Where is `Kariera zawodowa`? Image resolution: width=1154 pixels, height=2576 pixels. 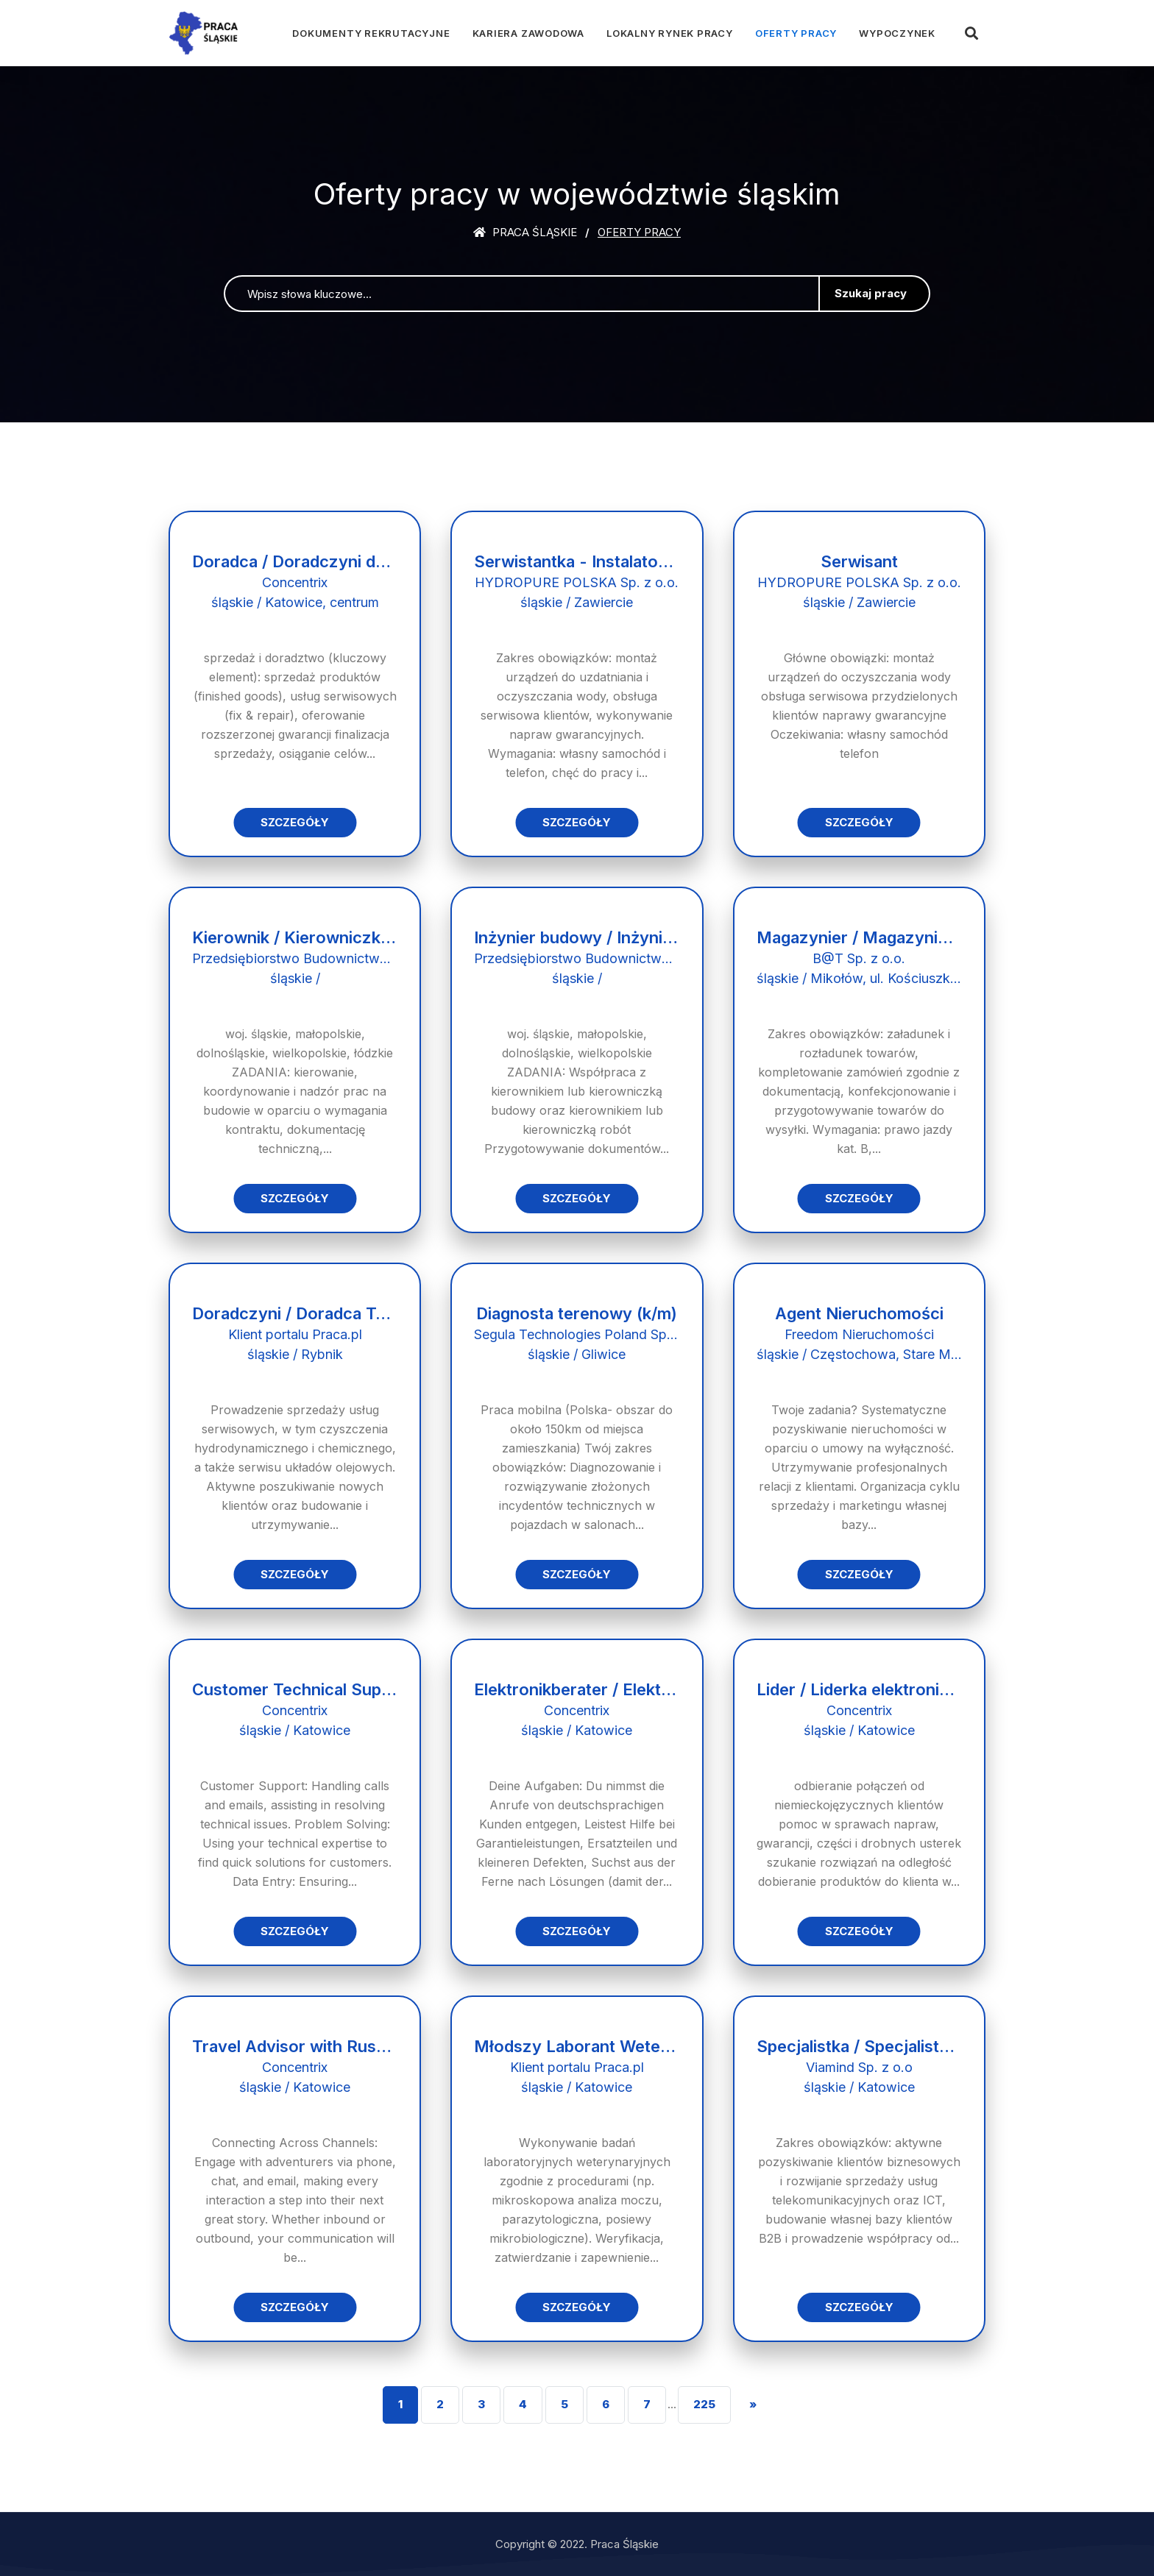 Kariera zawodowa is located at coordinates (528, 33).